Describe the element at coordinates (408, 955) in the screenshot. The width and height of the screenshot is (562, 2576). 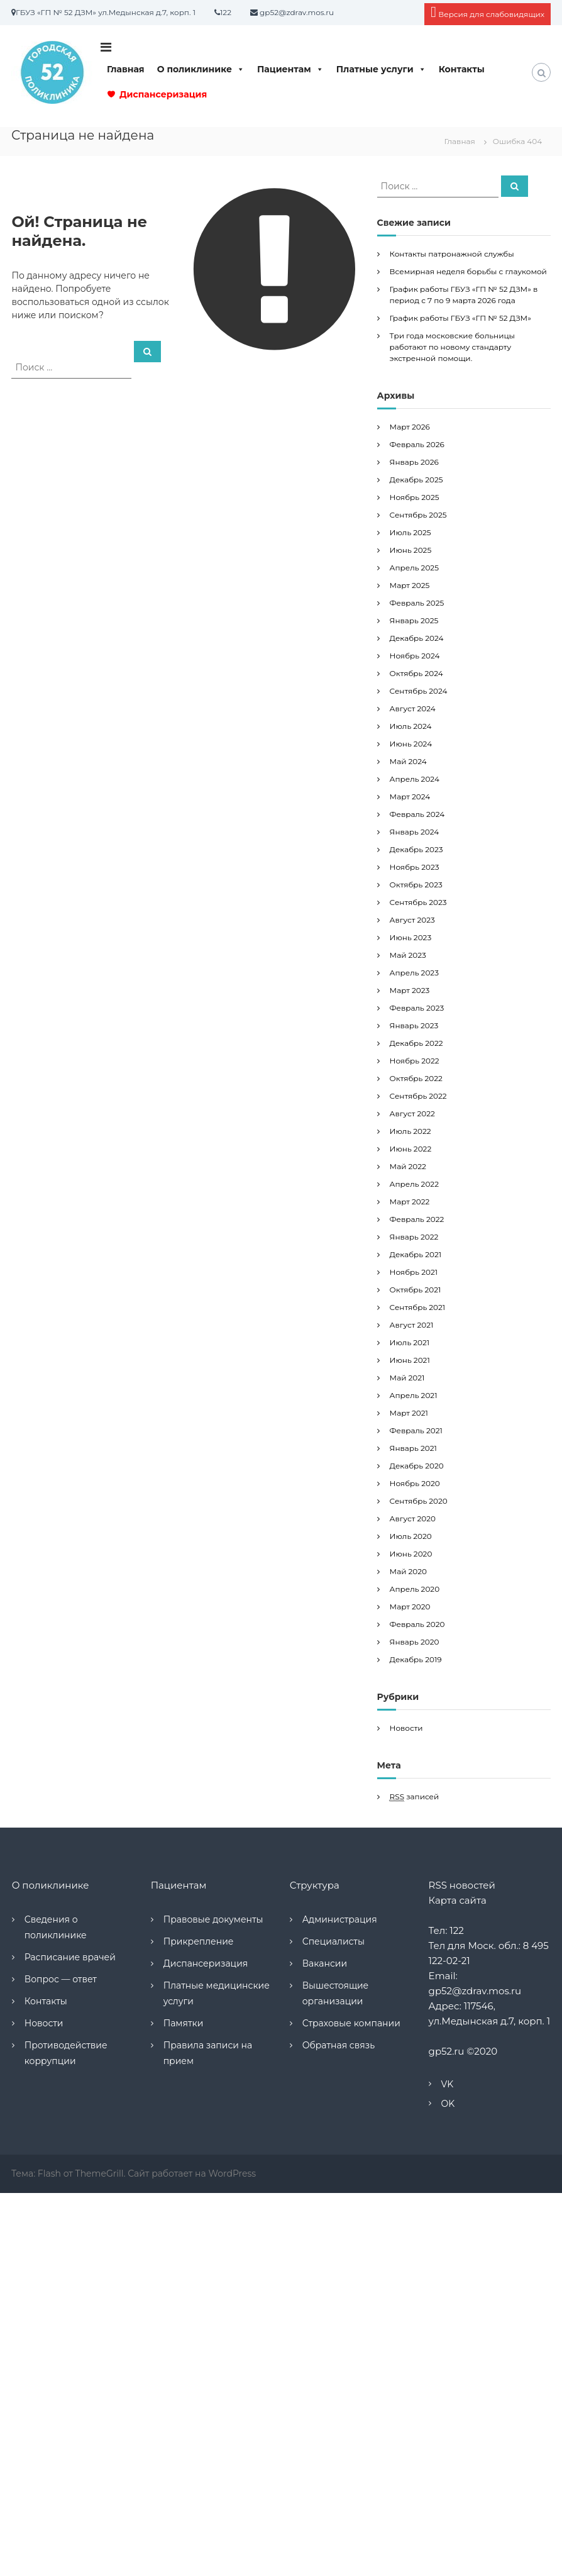
I see `Май 2023` at that location.